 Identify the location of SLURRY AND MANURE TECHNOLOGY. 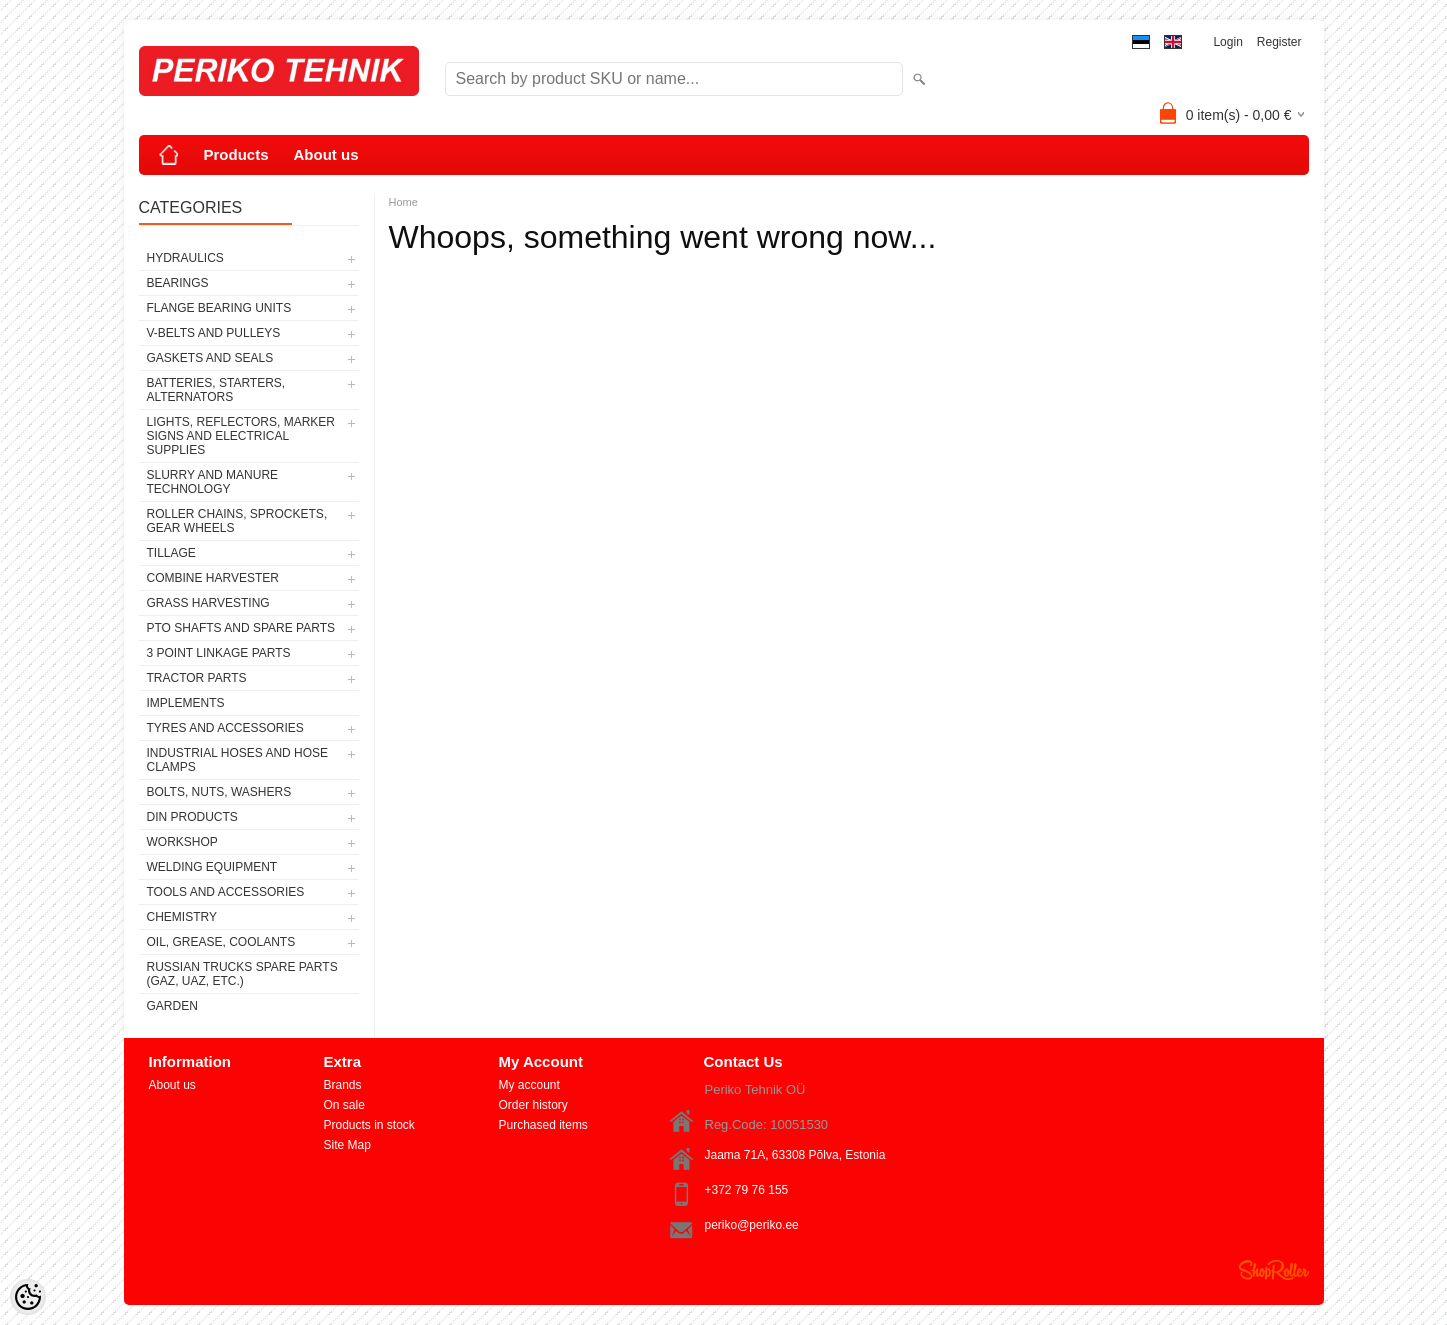
(213, 482).